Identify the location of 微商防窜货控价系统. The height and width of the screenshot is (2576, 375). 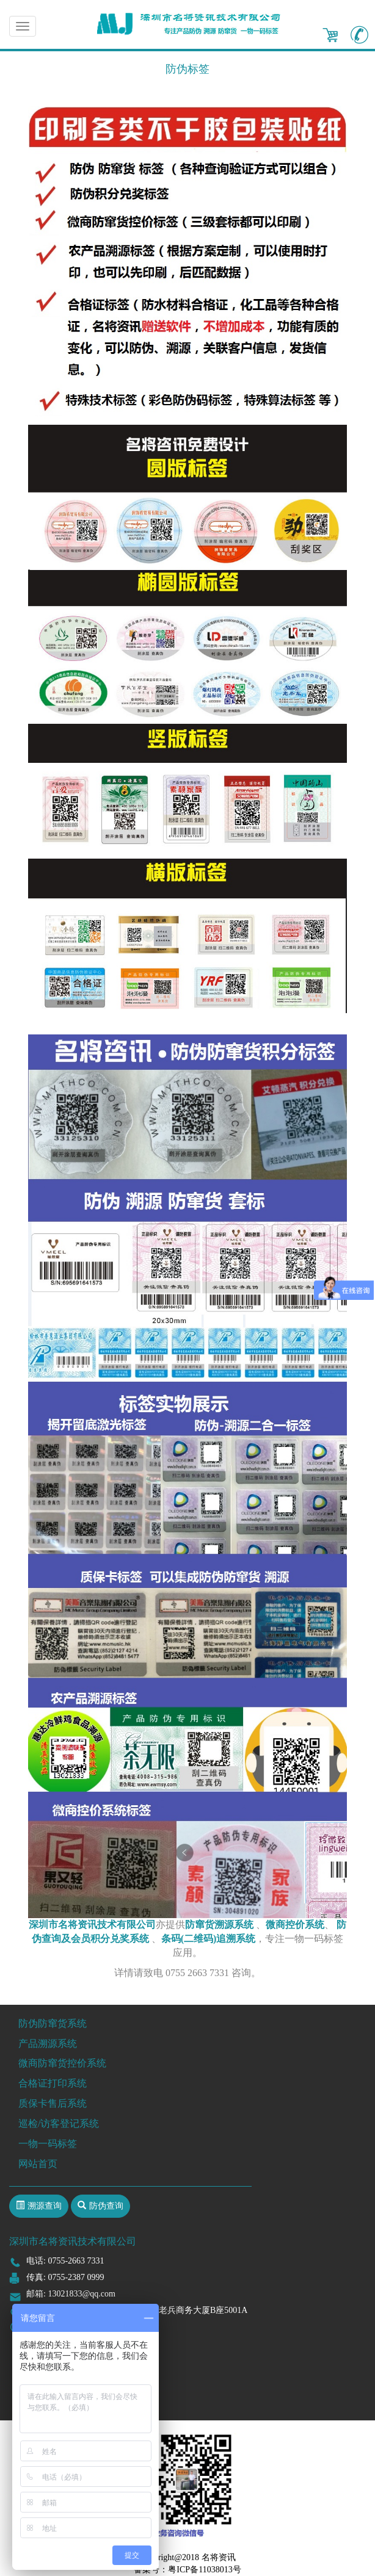
(62, 2063).